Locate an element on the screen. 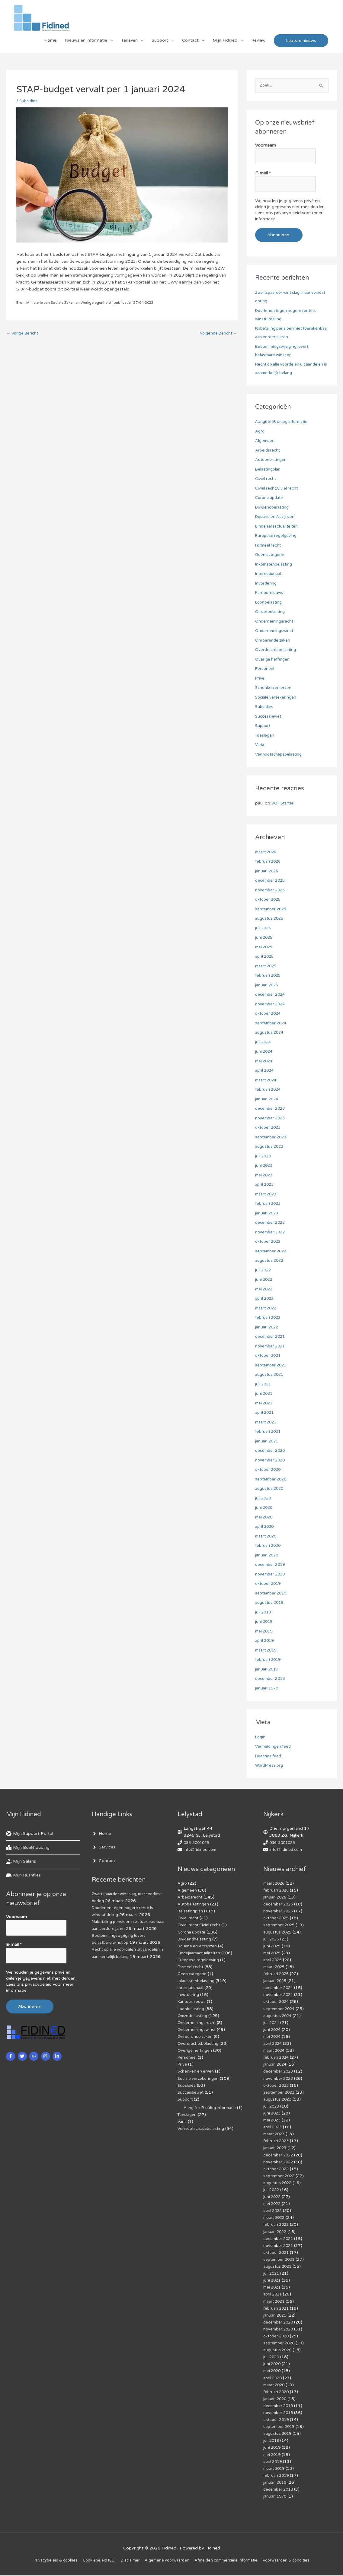 This screenshot has width=343, height=2576. februari 2019 is located at coordinates (269, 1660).